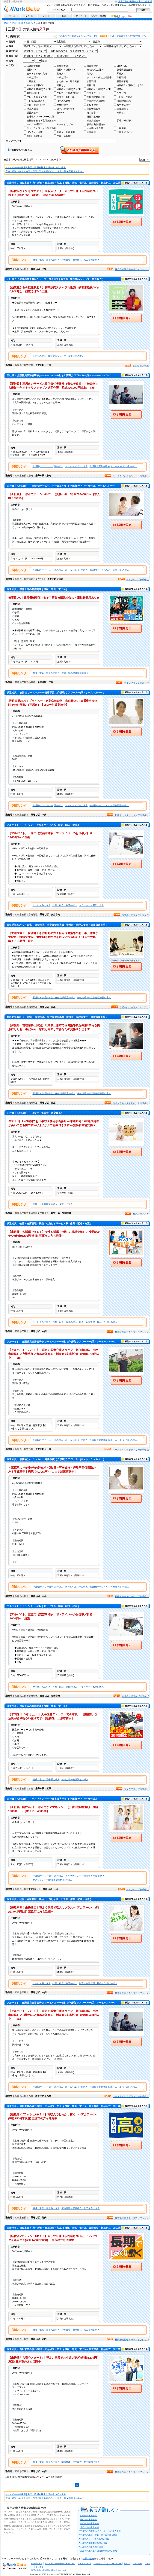 This screenshot has height=2576, width=154. I want to click on 女性活躍中, so click(62, 105).